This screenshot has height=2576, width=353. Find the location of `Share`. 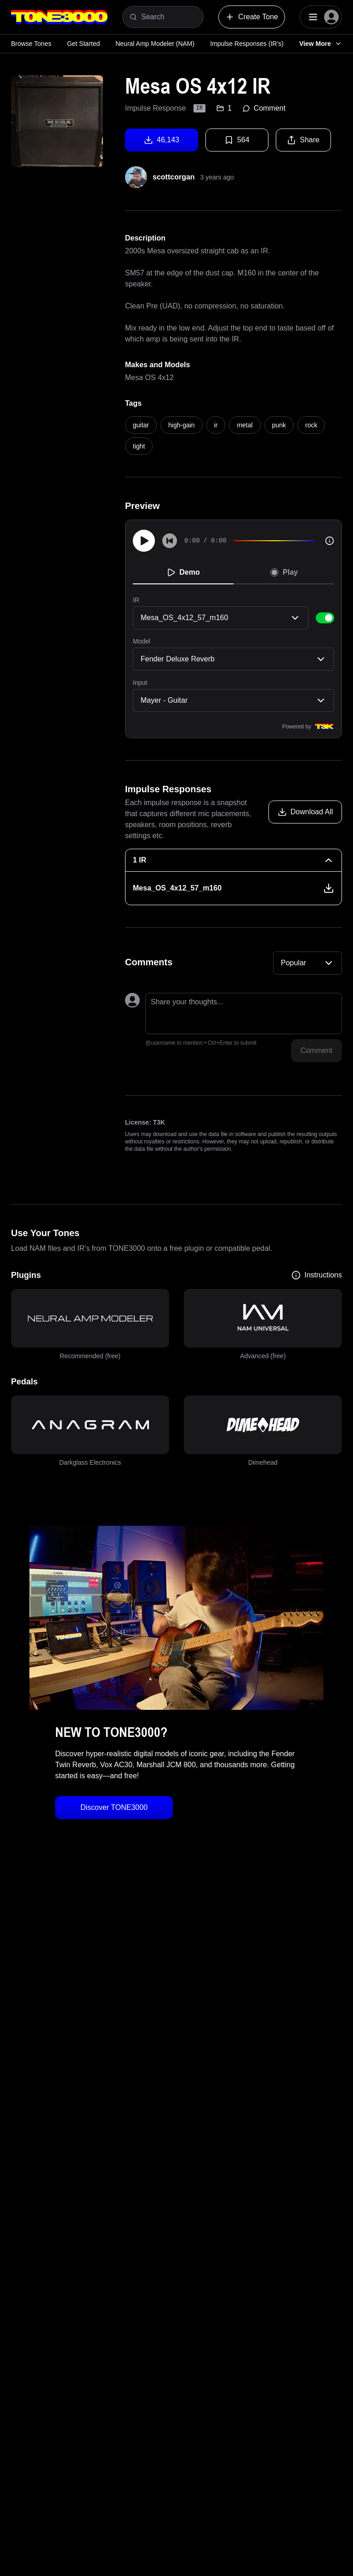

Share is located at coordinates (303, 140).